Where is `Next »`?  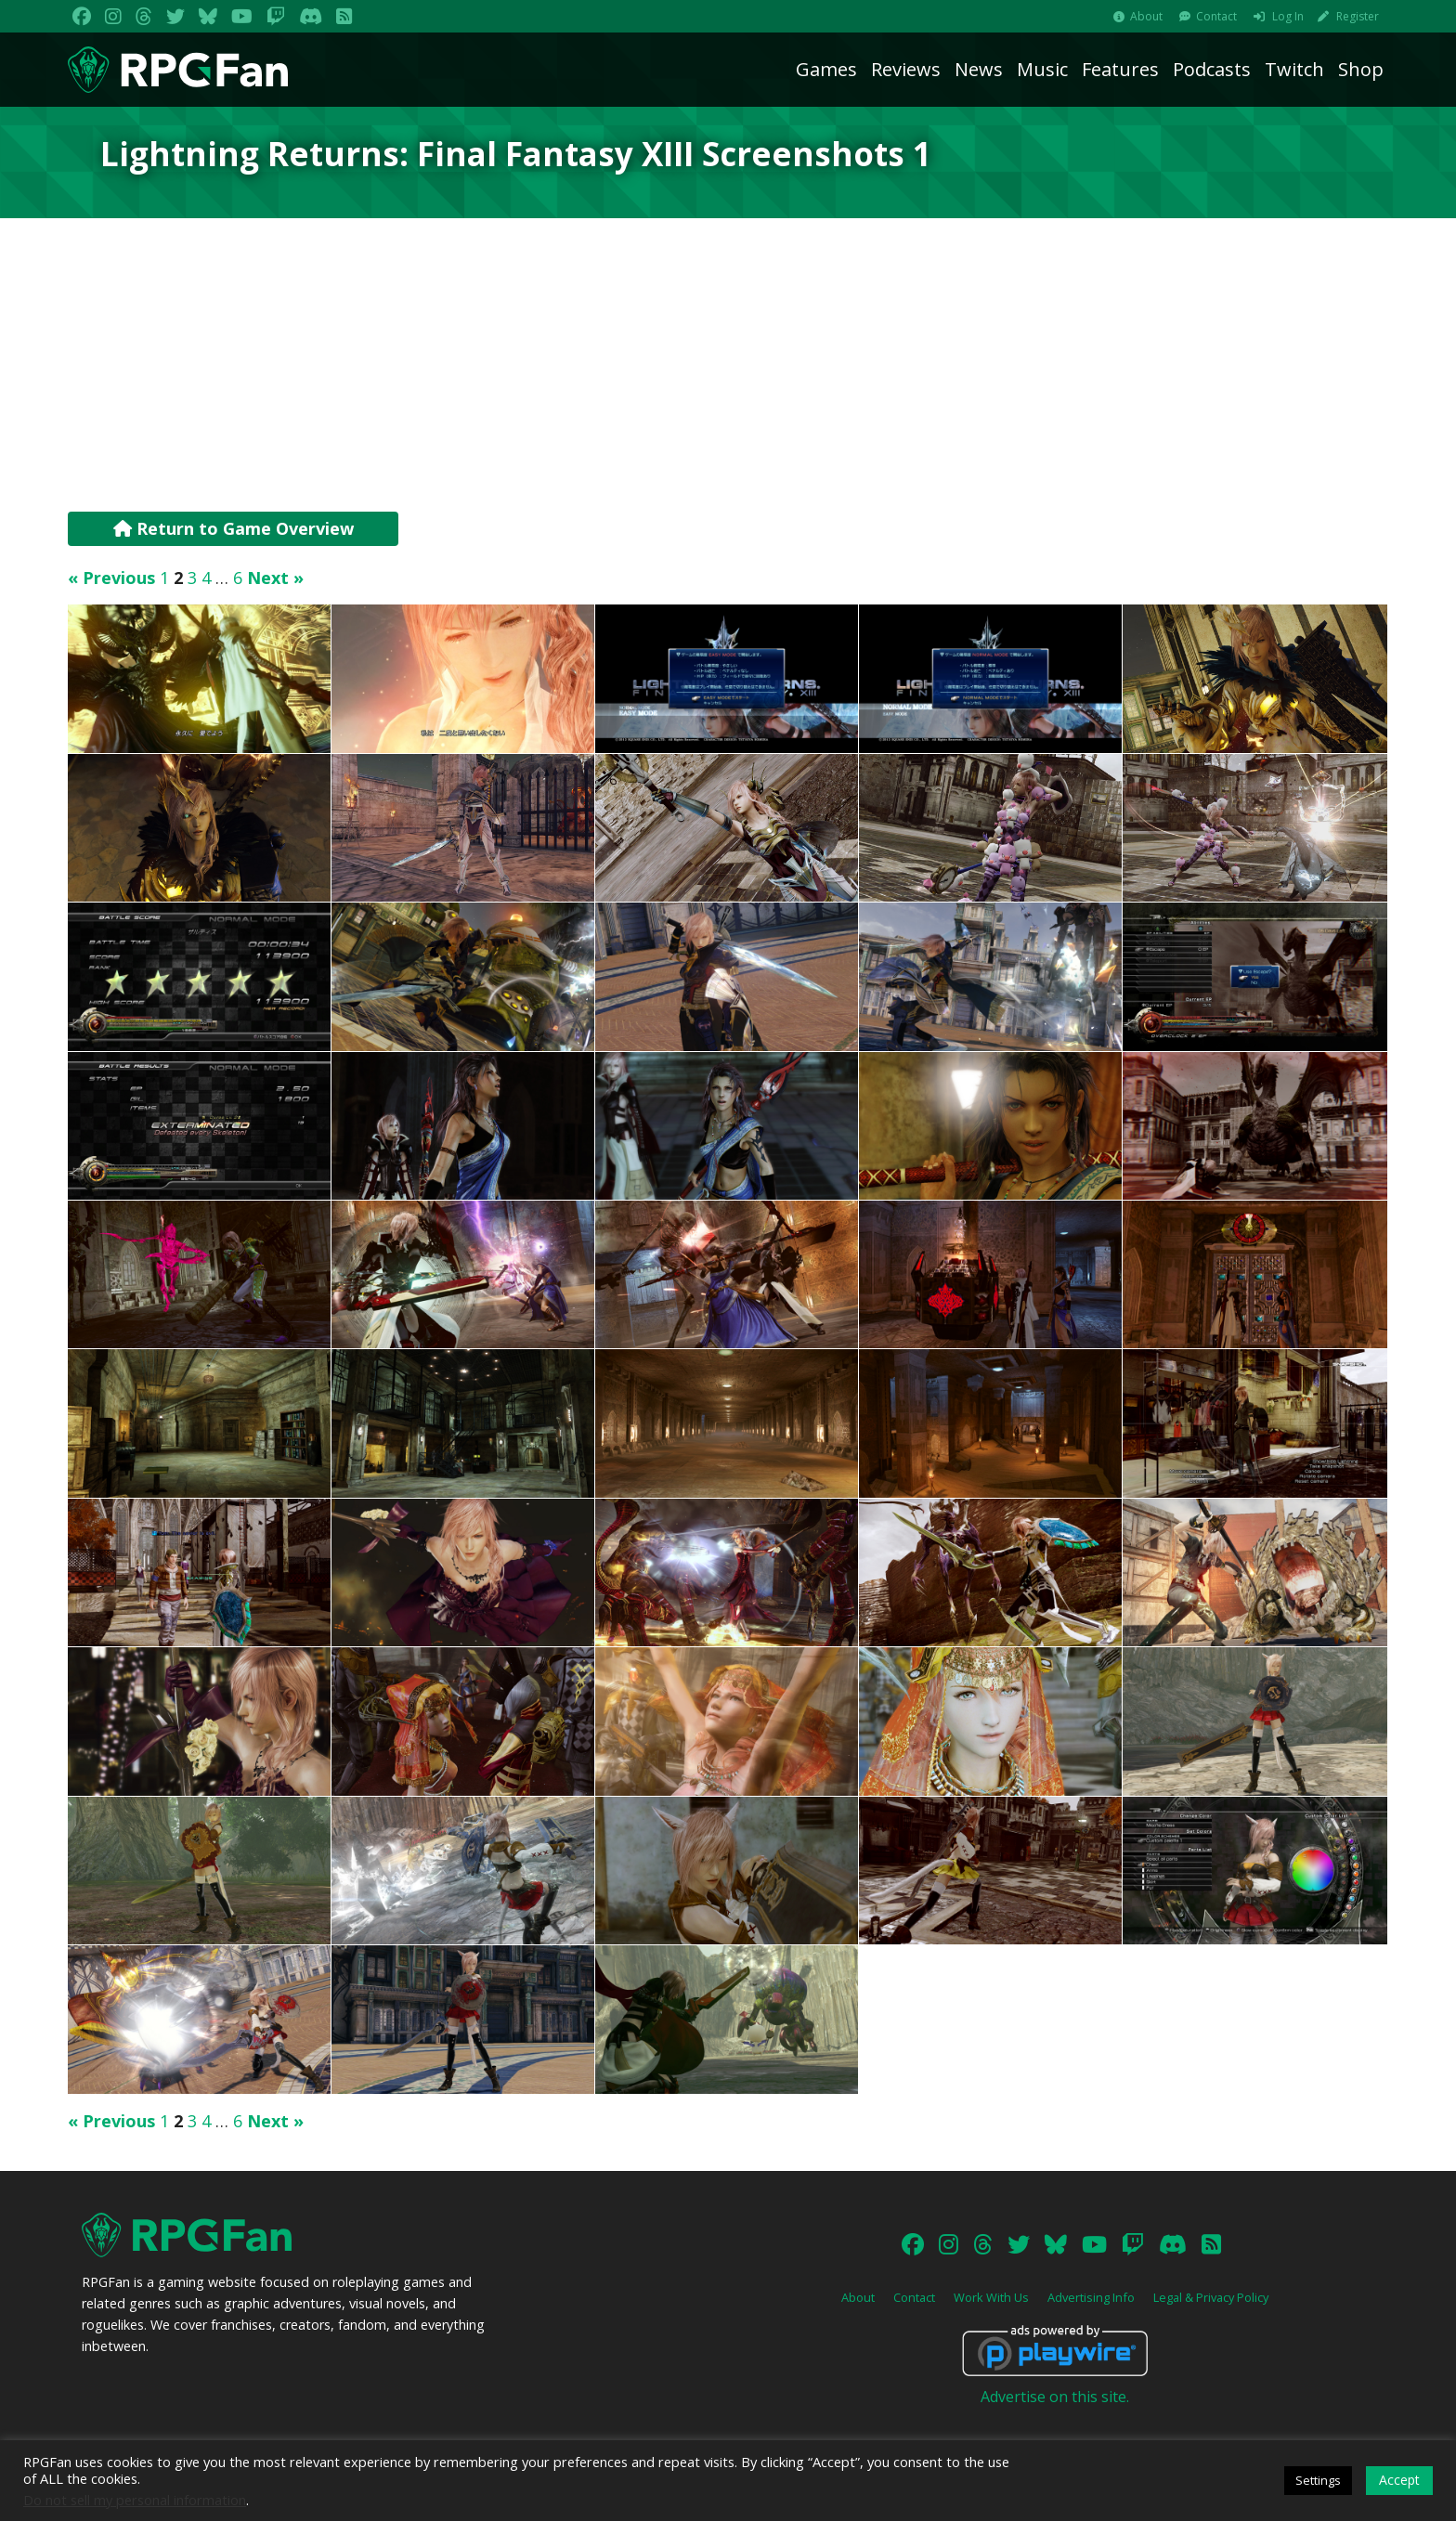
Next » is located at coordinates (275, 577).